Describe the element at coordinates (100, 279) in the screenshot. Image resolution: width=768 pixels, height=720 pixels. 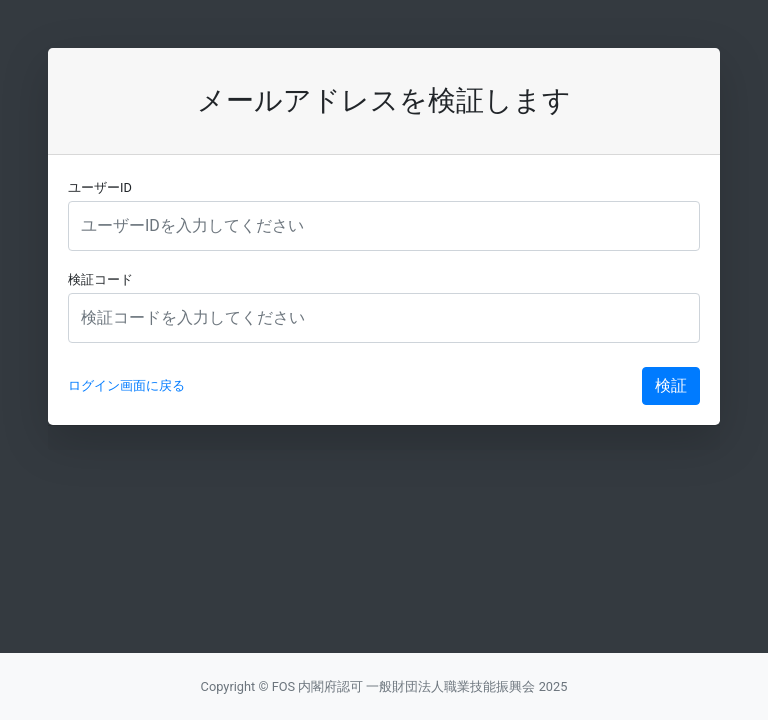
I see `検証コード` at that location.